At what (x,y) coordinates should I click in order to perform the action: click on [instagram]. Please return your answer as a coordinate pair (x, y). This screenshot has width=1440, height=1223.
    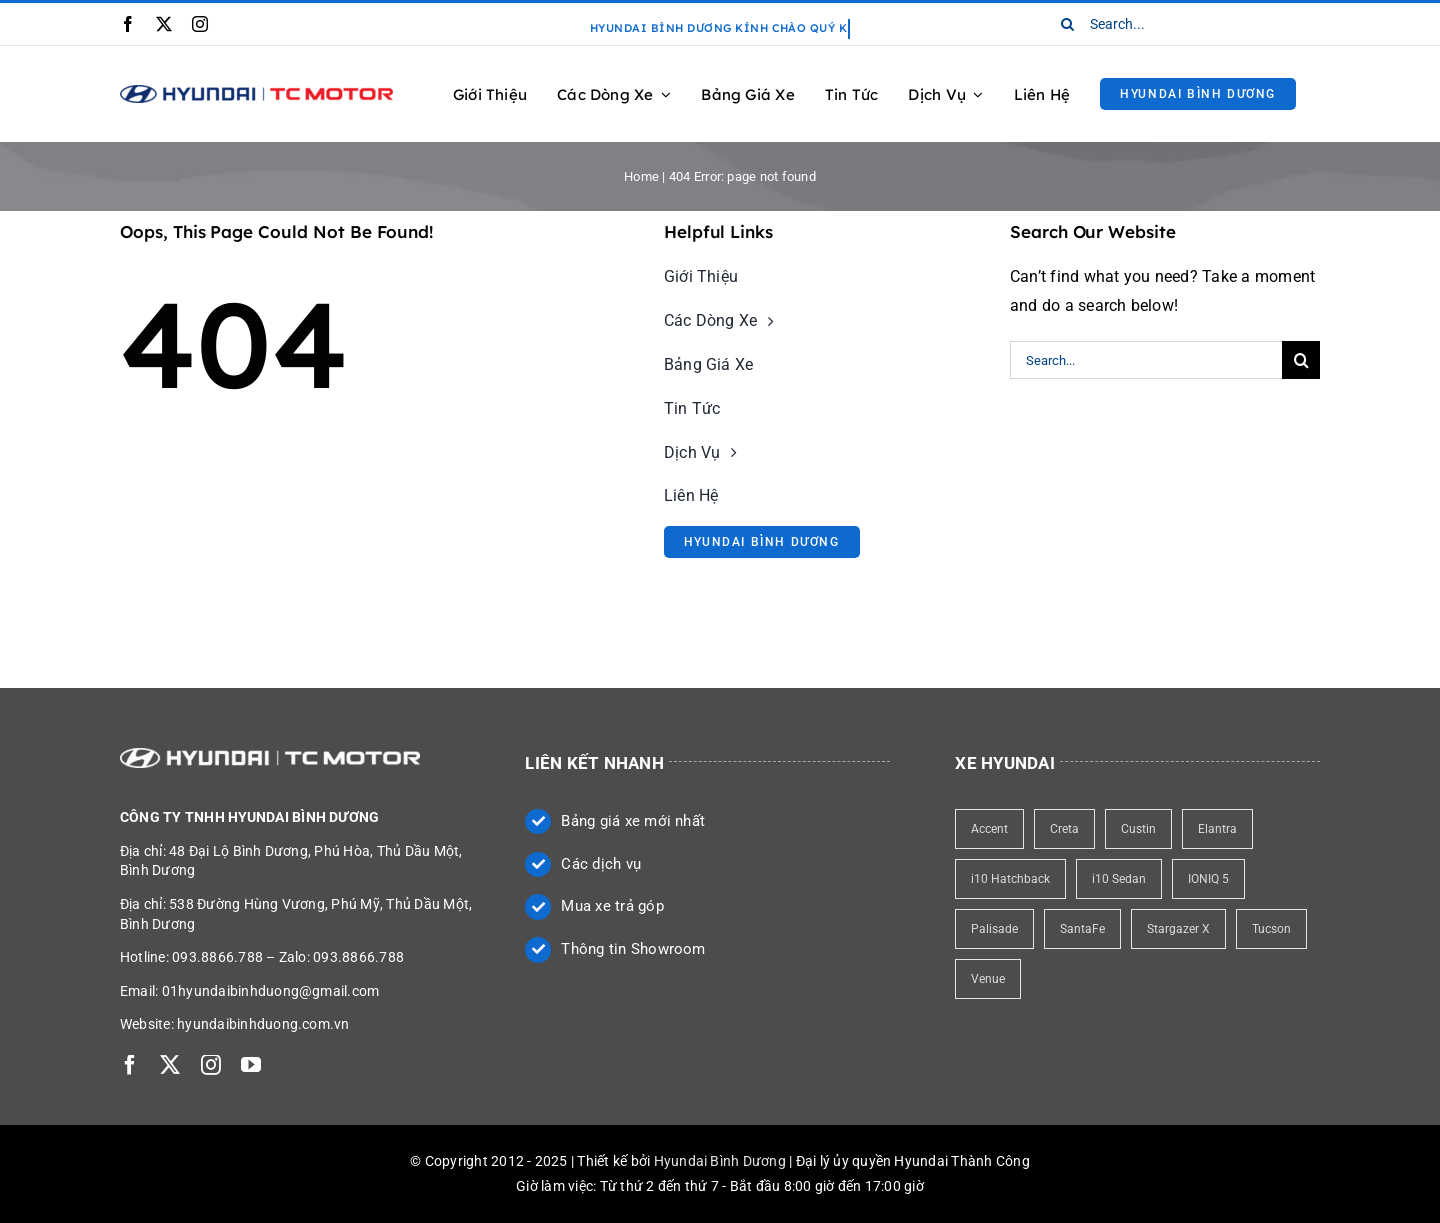
    Looking at the image, I should click on (200, 24).